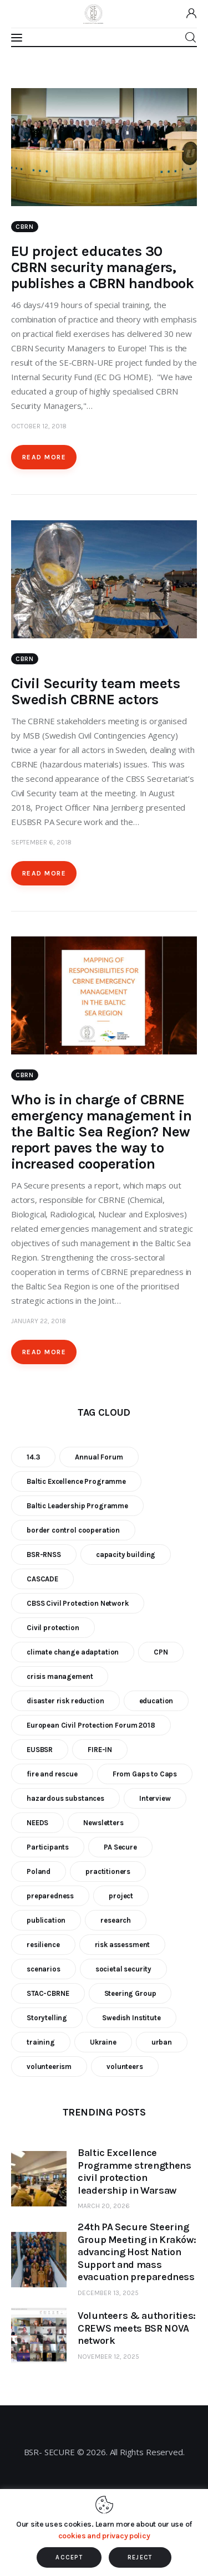  What do you see at coordinates (156, 1701) in the screenshot?
I see `education [education (5 items)]` at bounding box center [156, 1701].